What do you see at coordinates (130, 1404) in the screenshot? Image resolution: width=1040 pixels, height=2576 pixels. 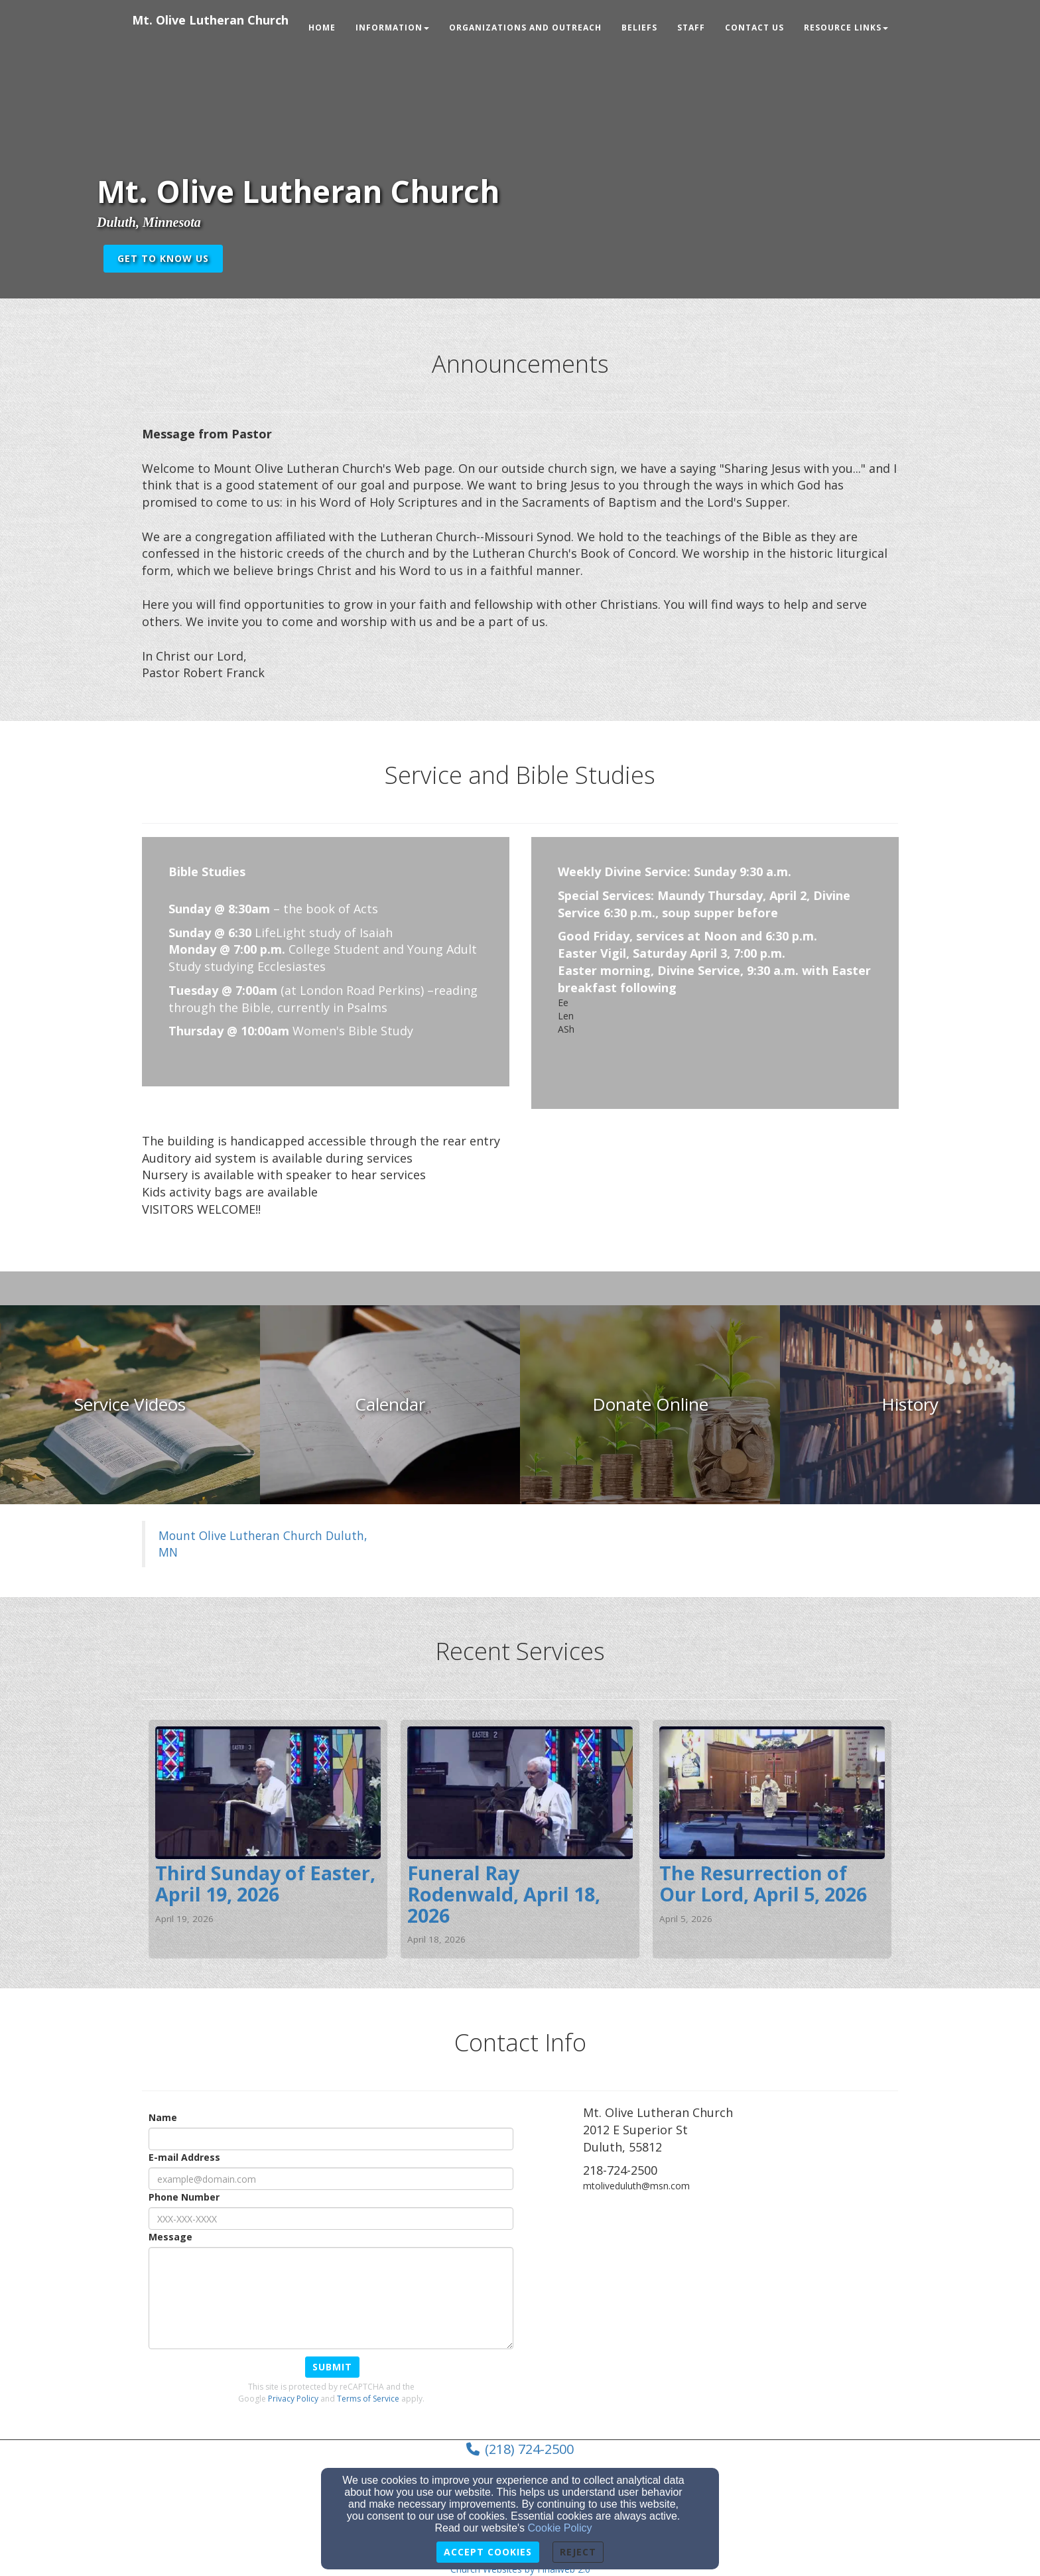 I see `[undefined]` at bounding box center [130, 1404].